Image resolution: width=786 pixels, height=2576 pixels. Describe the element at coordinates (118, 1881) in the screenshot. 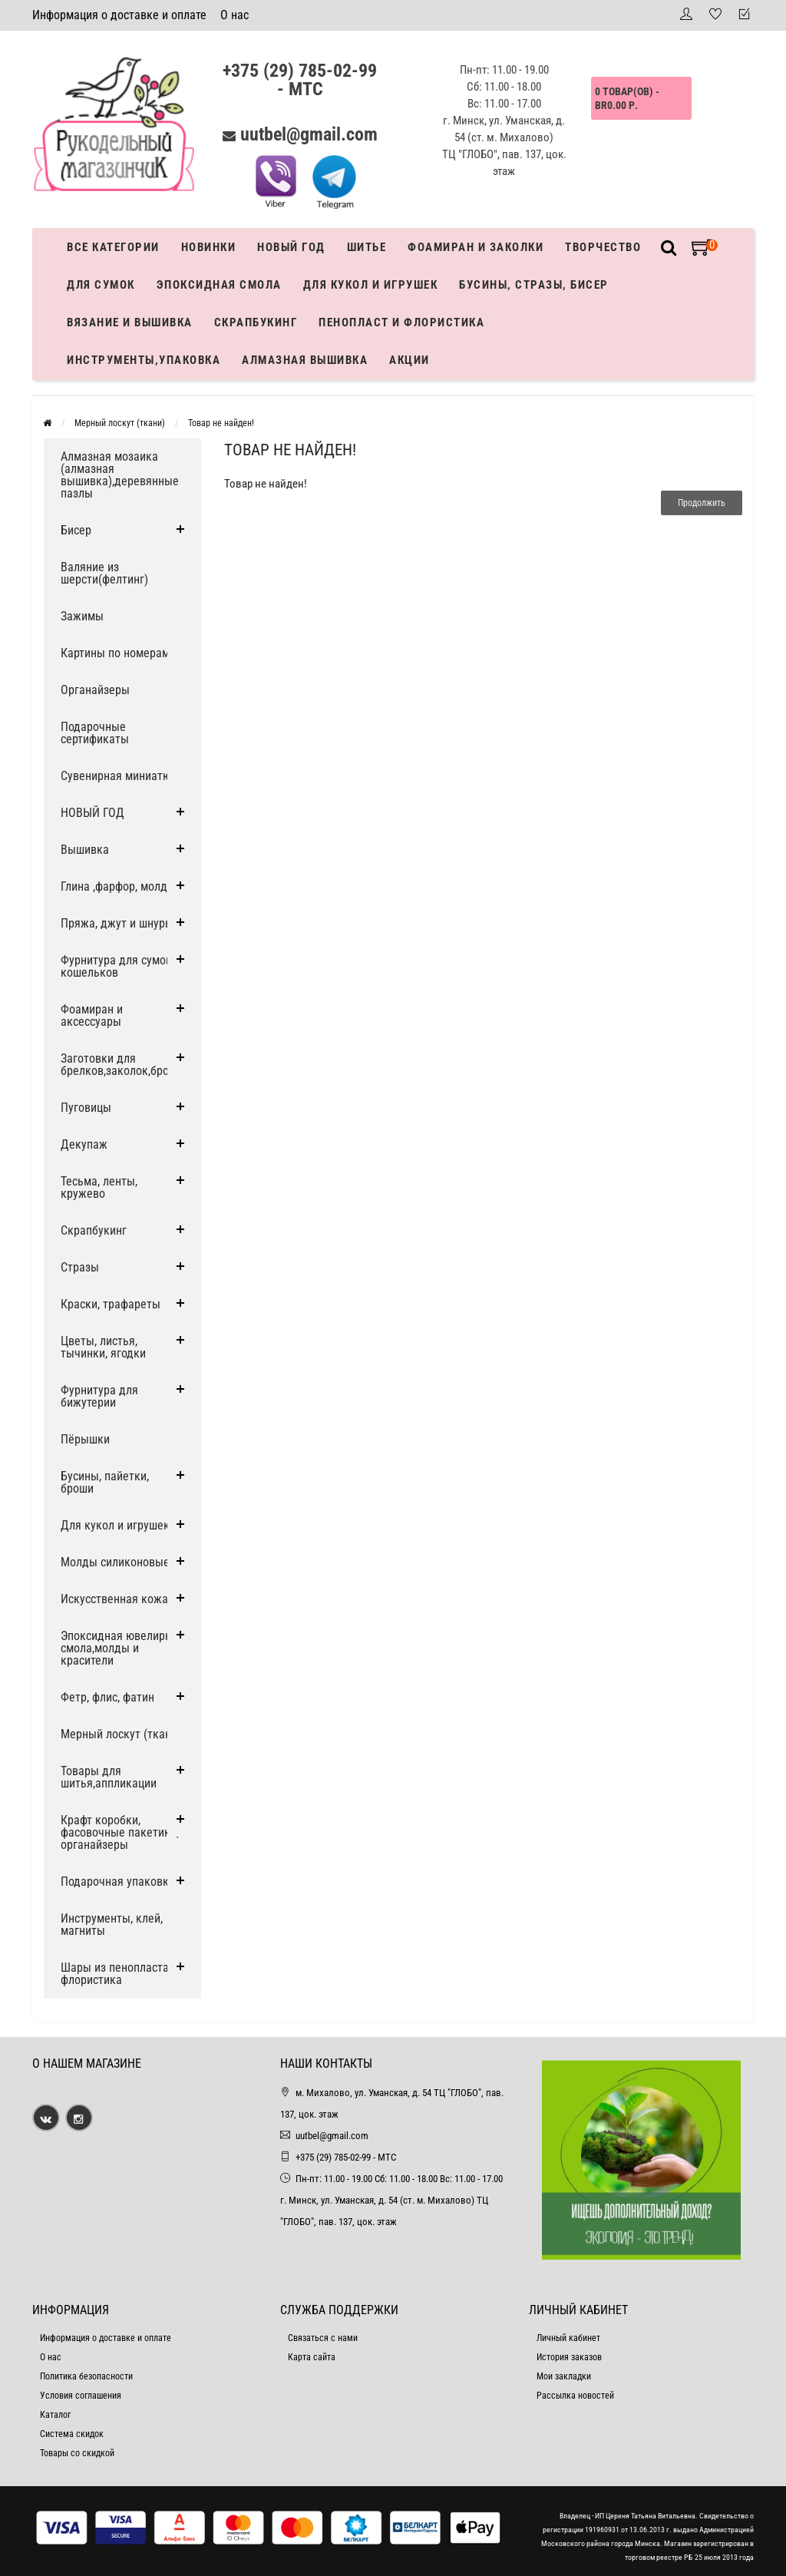

I see `Подарочная упаковка` at that location.